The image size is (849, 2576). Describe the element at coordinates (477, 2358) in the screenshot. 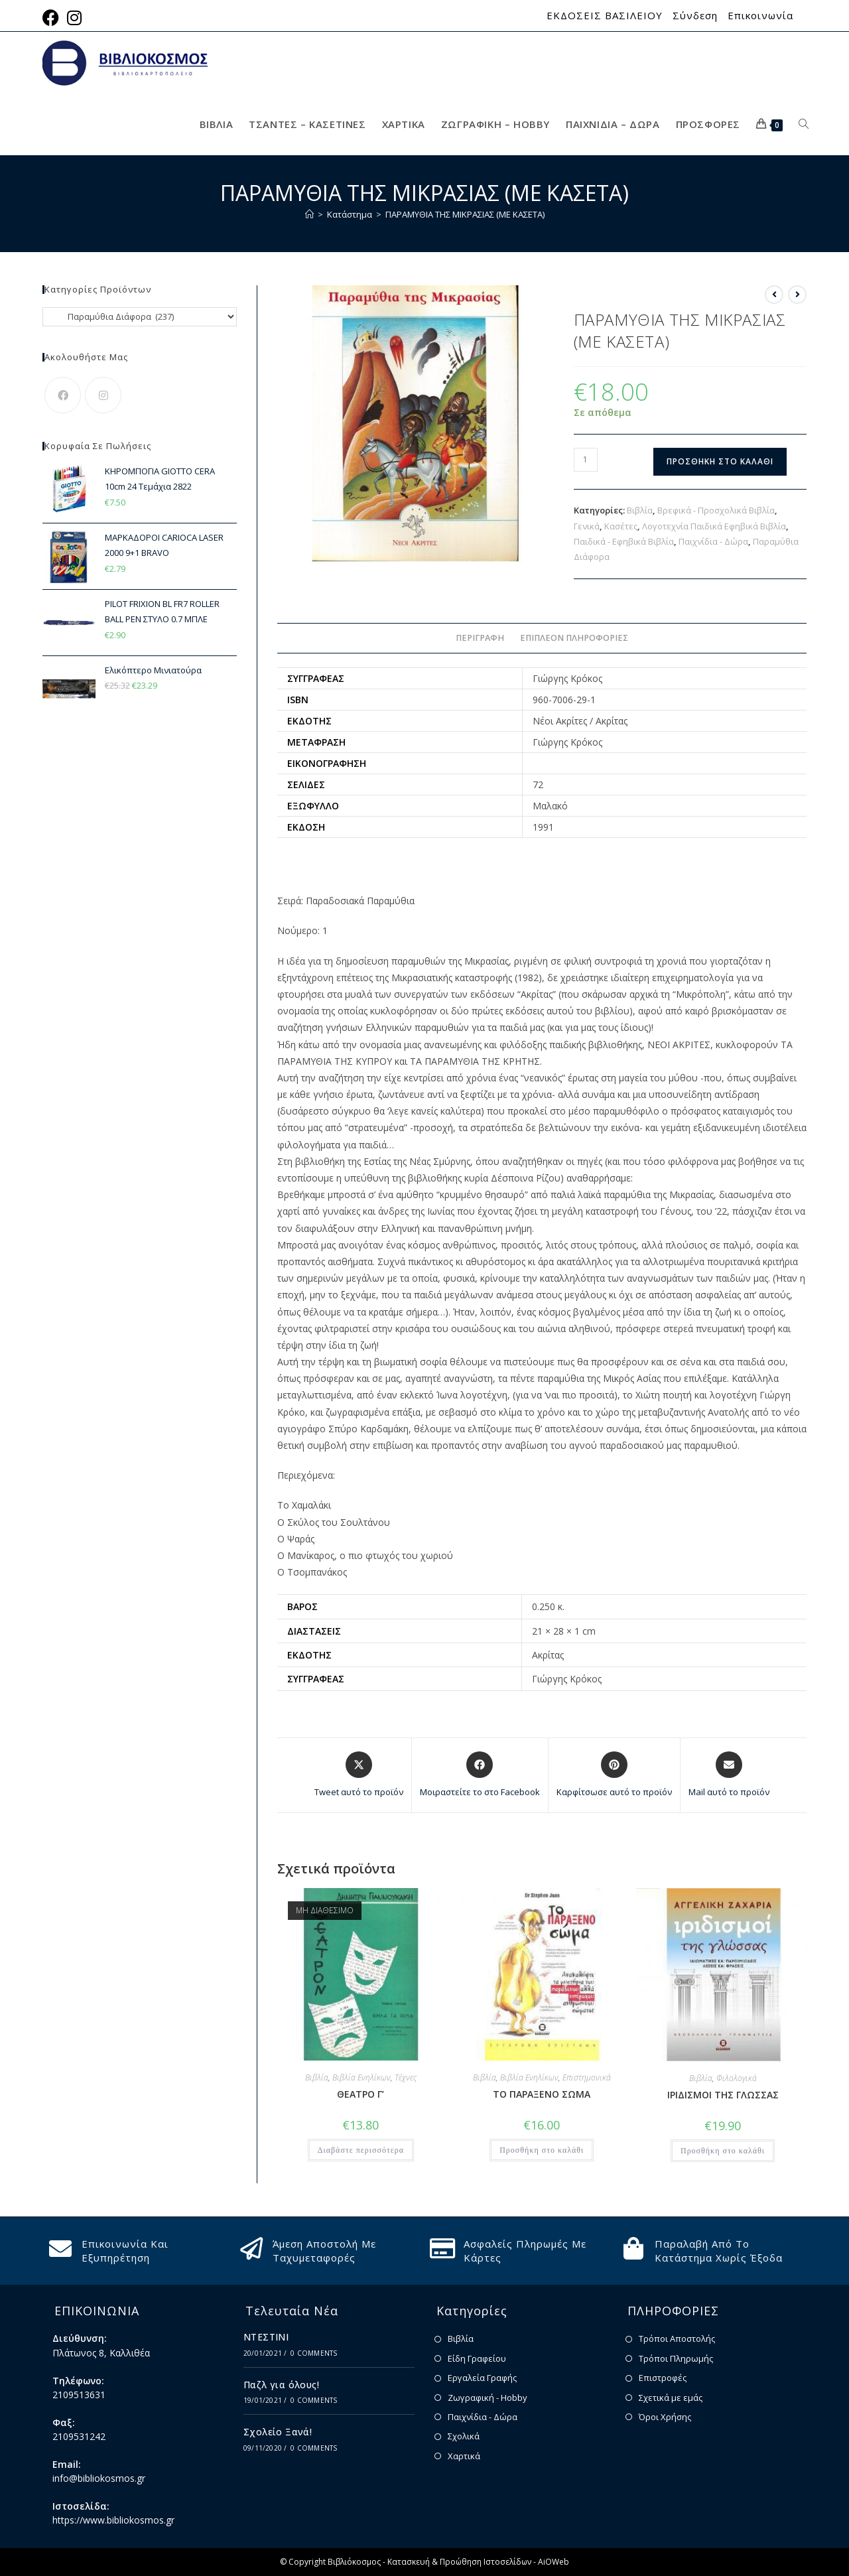

I see `Είδη Γραφείου` at that location.